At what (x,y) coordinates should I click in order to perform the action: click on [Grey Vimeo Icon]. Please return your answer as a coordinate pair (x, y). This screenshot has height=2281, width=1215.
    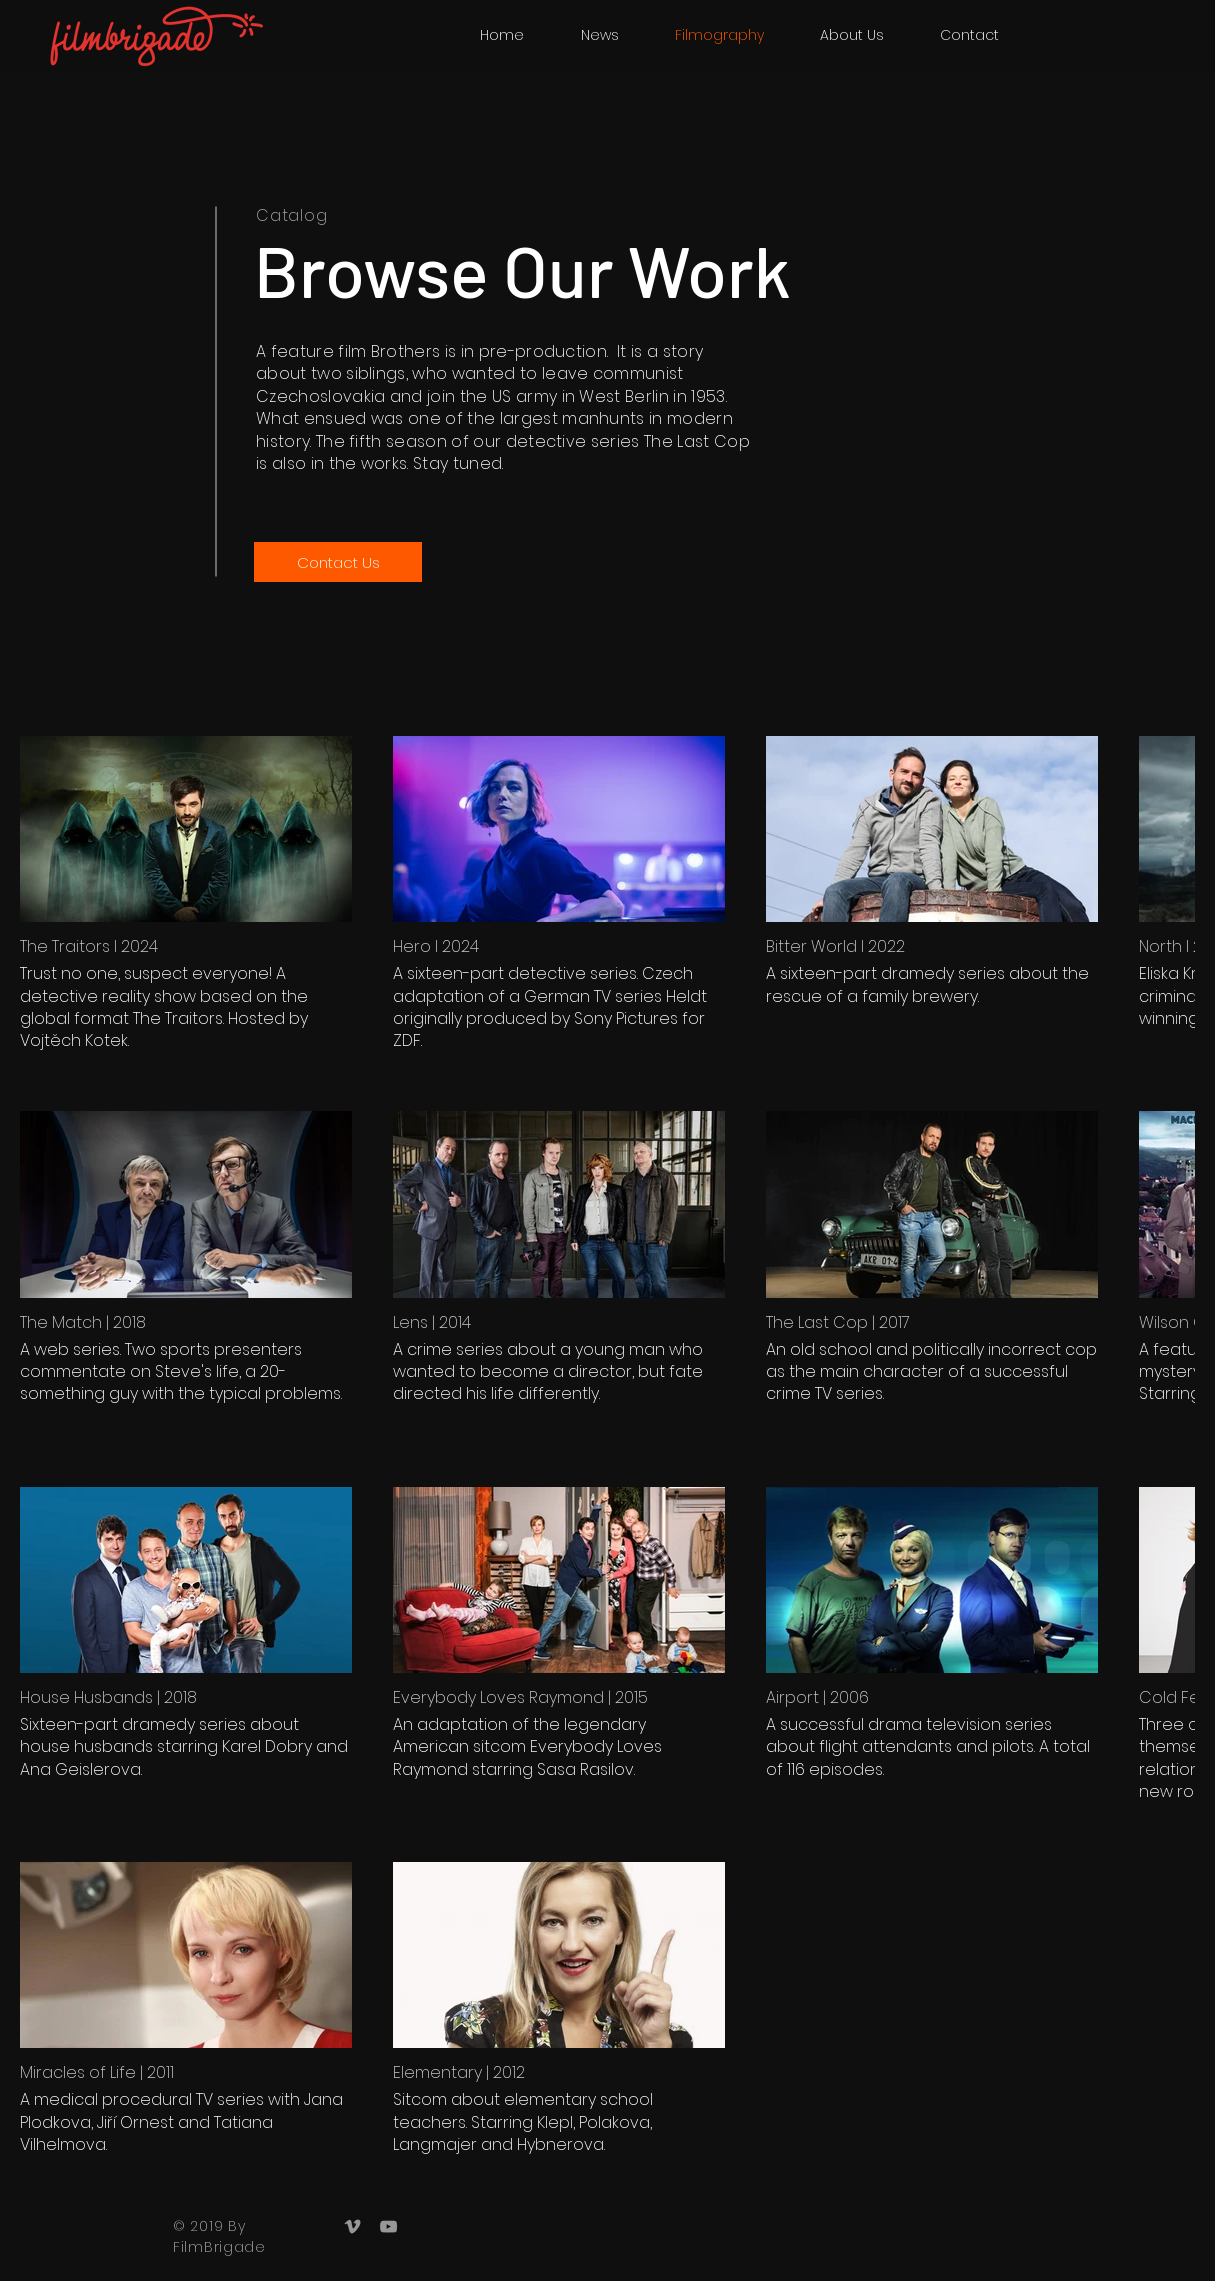
    Looking at the image, I should click on (352, 2226).